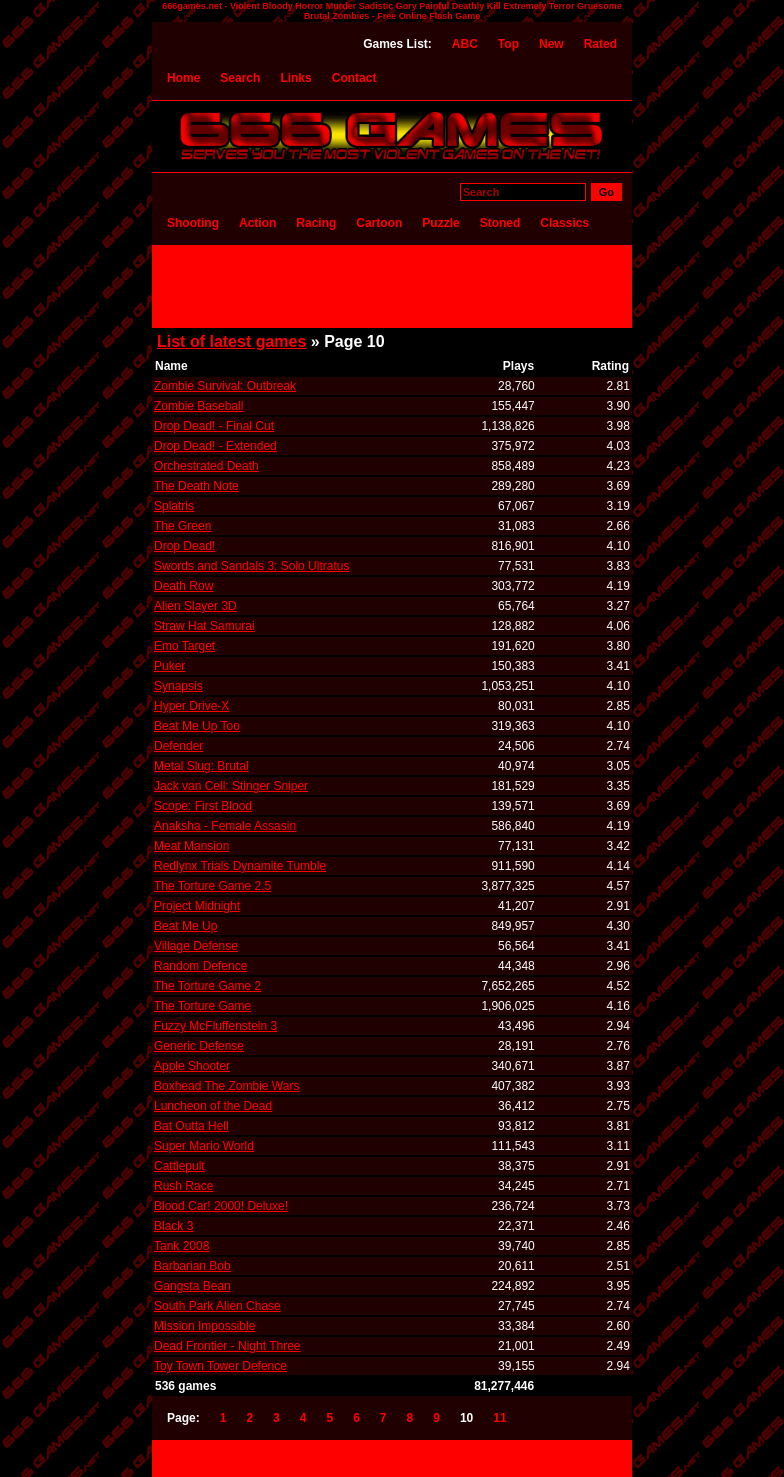 The image size is (784, 1477). What do you see at coordinates (500, 223) in the screenshot?
I see `Stoned` at bounding box center [500, 223].